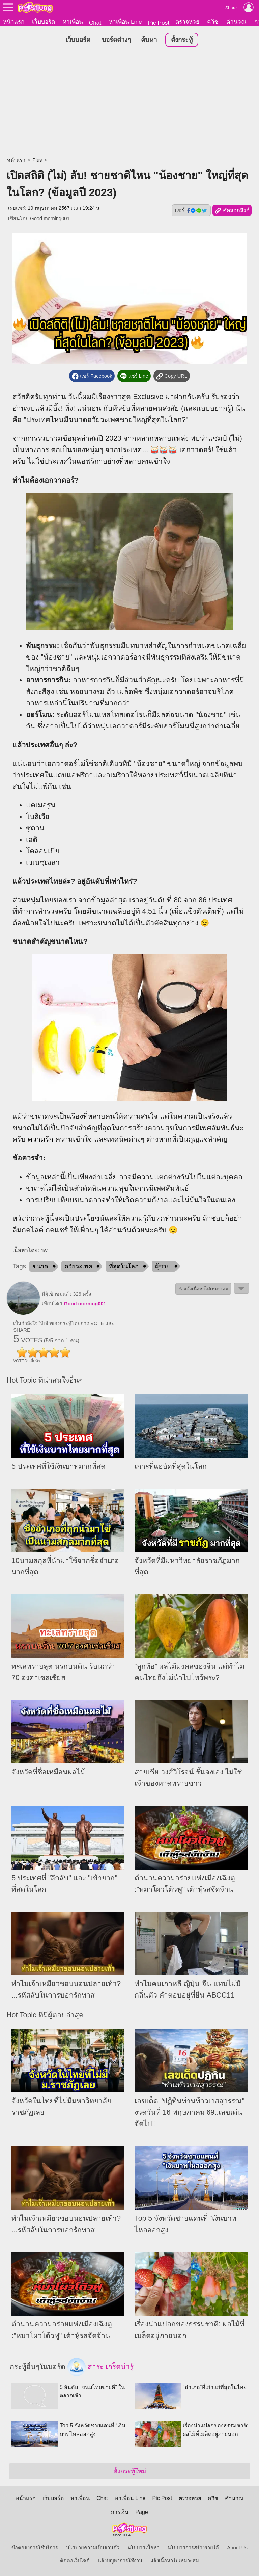  Describe the element at coordinates (141, 2512) in the screenshot. I see `Page` at that location.